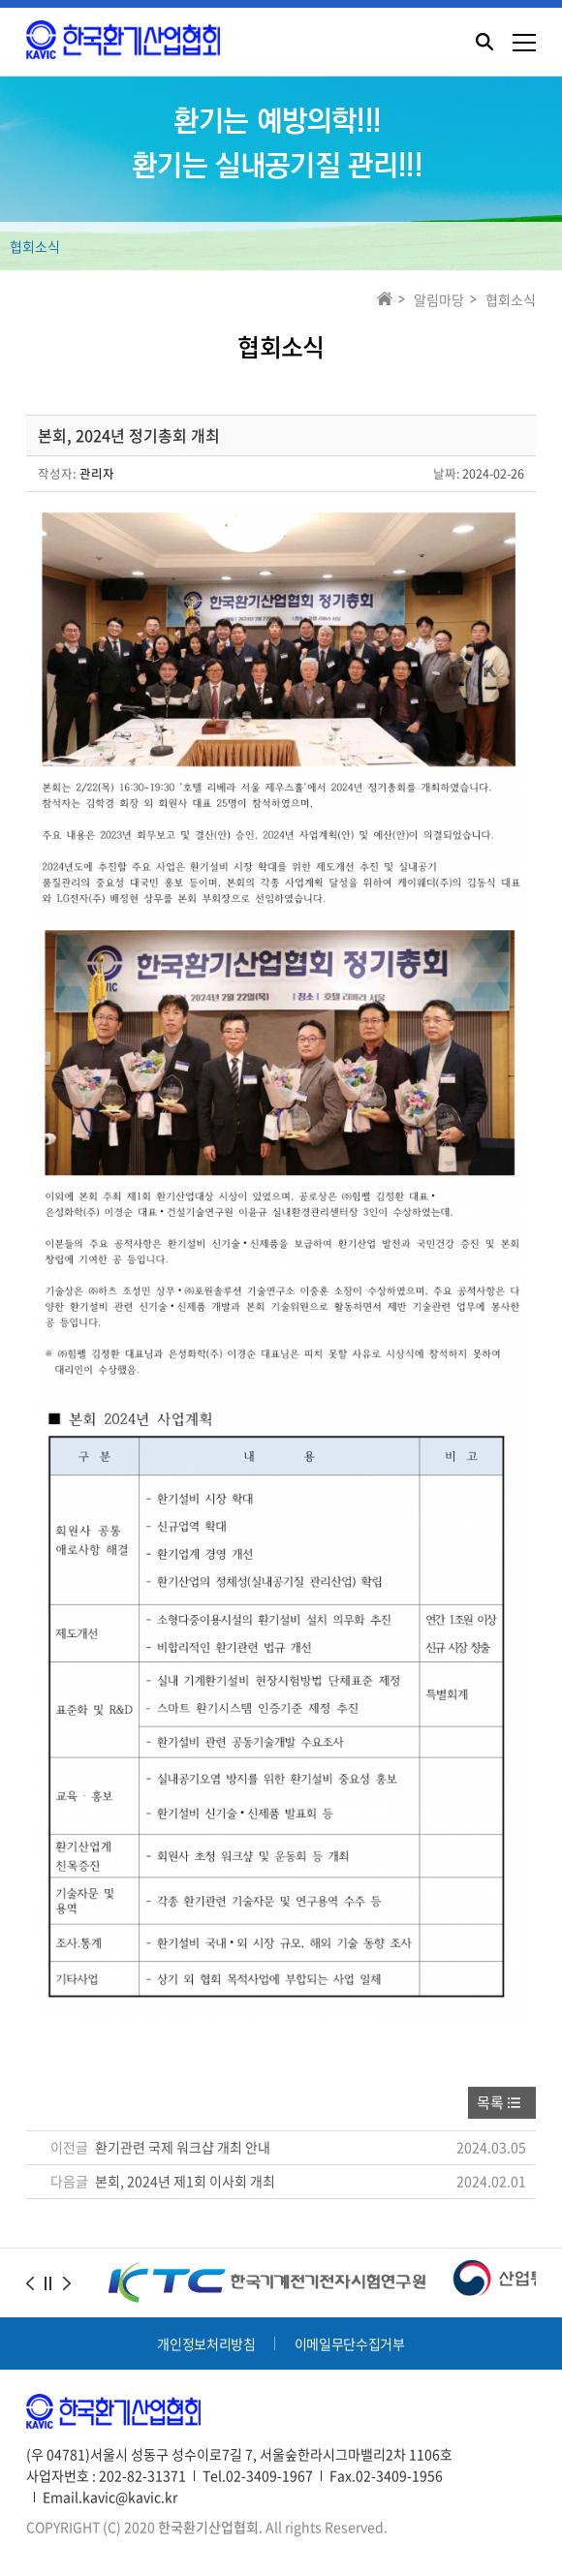 This screenshot has width=562, height=2576. I want to click on Tel.02-3409-1967, so click(258, 2475).